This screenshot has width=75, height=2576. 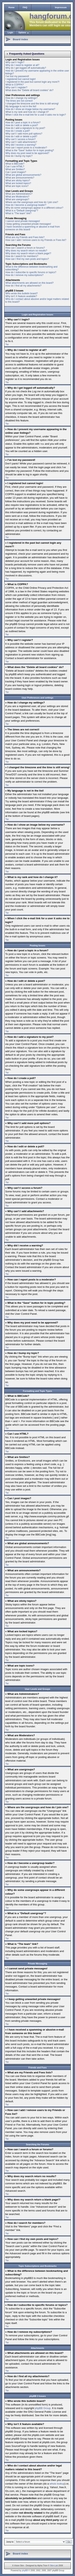 I want to click on I keep getting unwanted private messages!, so click(x=28, y=224).